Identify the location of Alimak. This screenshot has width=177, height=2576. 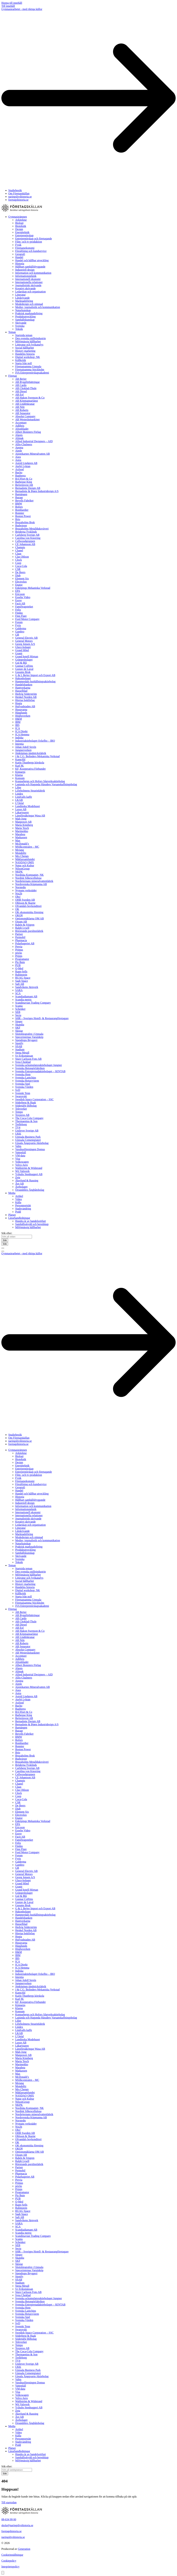
(19, 438).